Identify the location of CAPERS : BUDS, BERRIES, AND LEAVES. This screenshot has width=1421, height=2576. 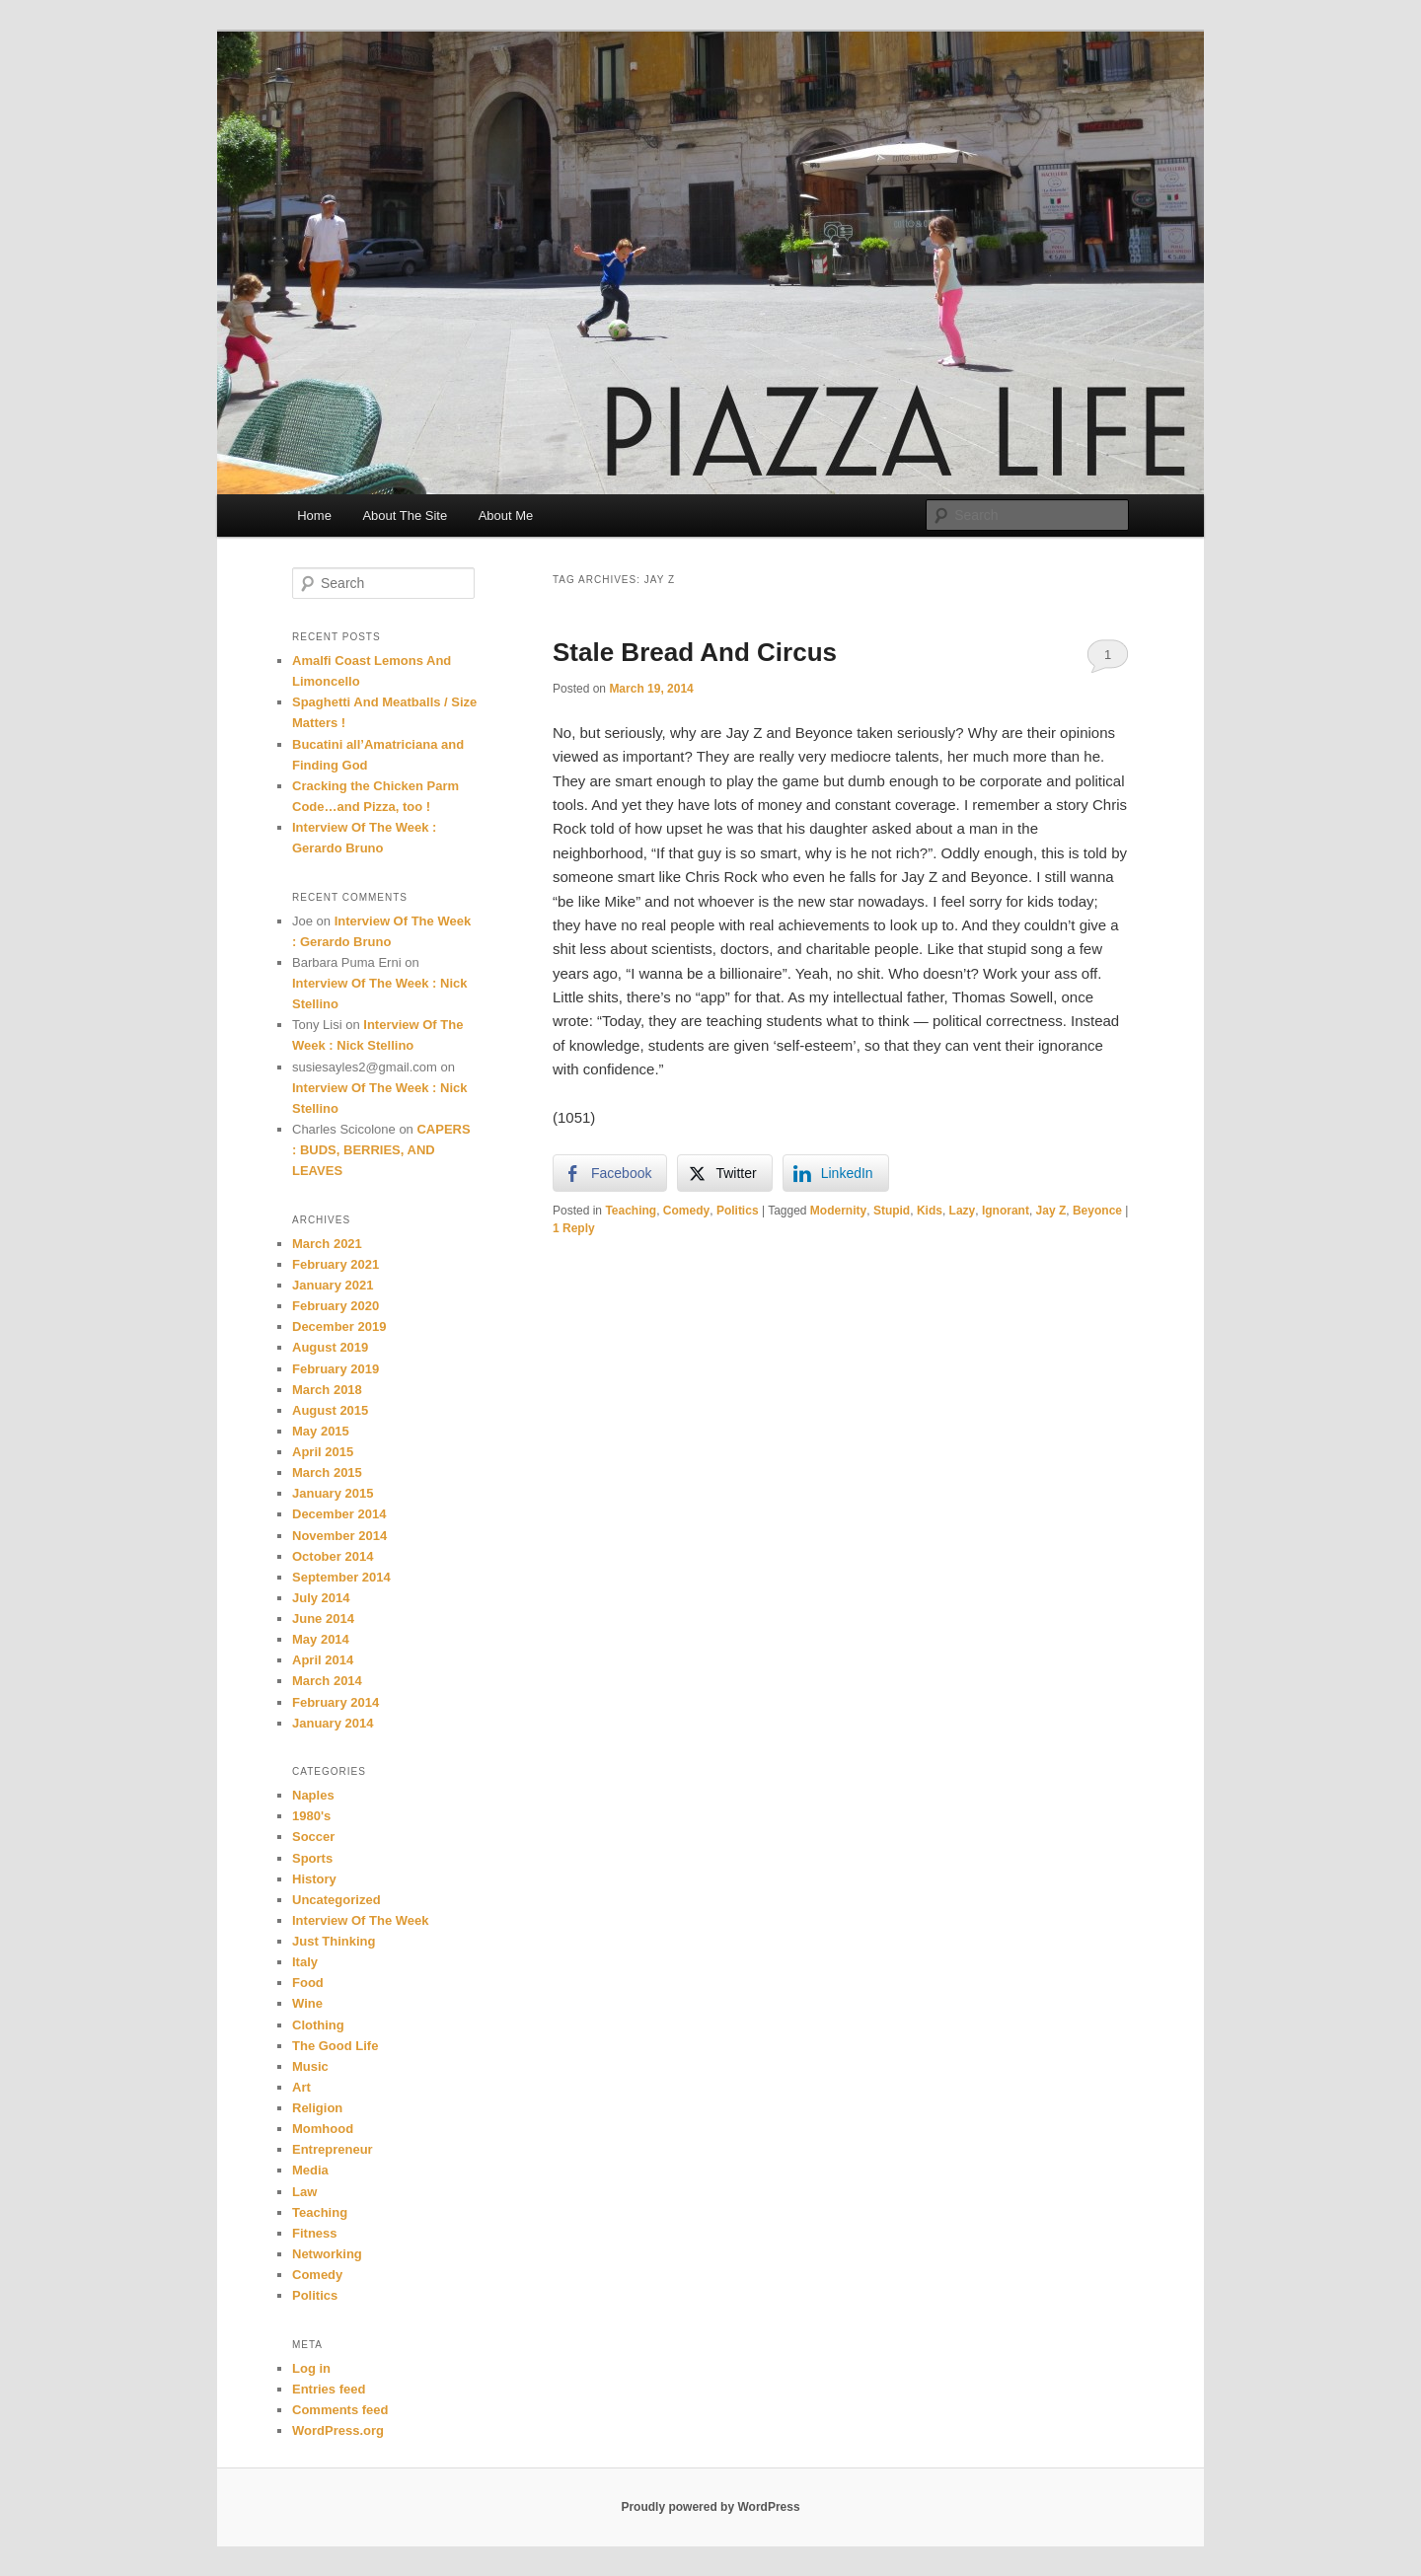
(381, 1150).